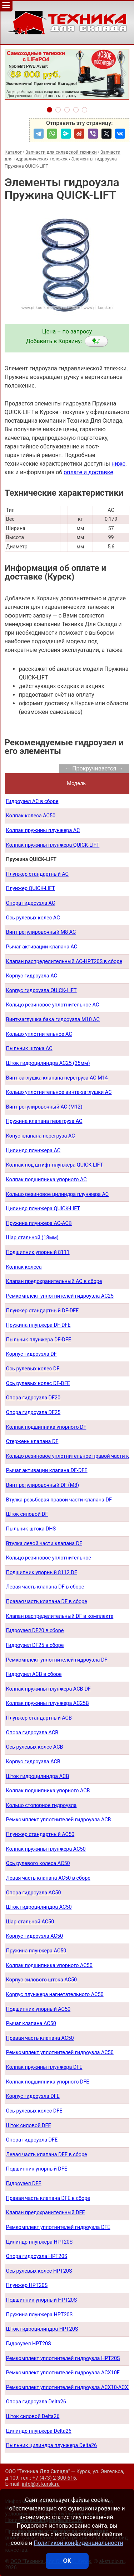 This screenshot has width=134, height=2576. Describe the element at coordinates (55, 1994) in the screenshot. I see `Корпус плунжера нагнетательного AC50` at that location.